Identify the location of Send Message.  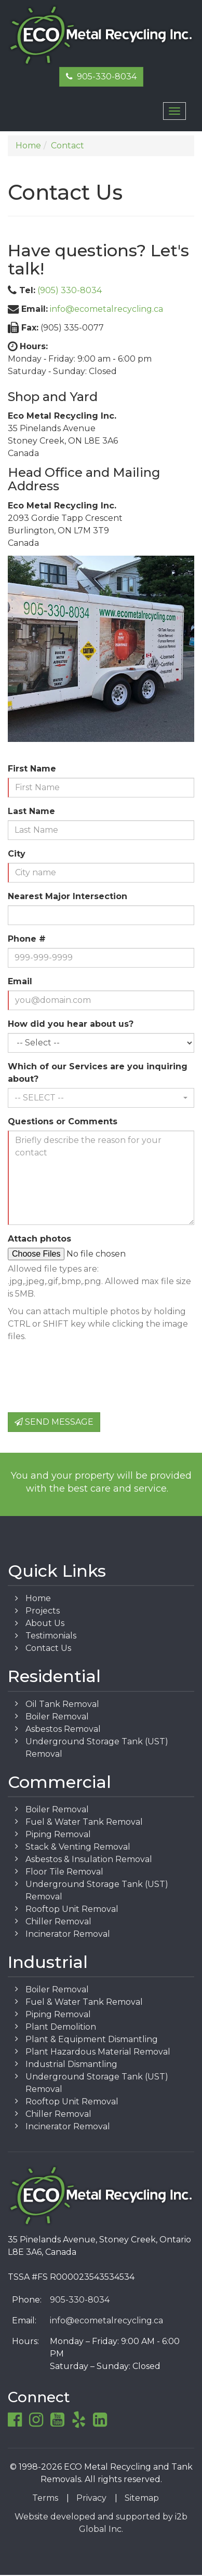
(54, 1422).